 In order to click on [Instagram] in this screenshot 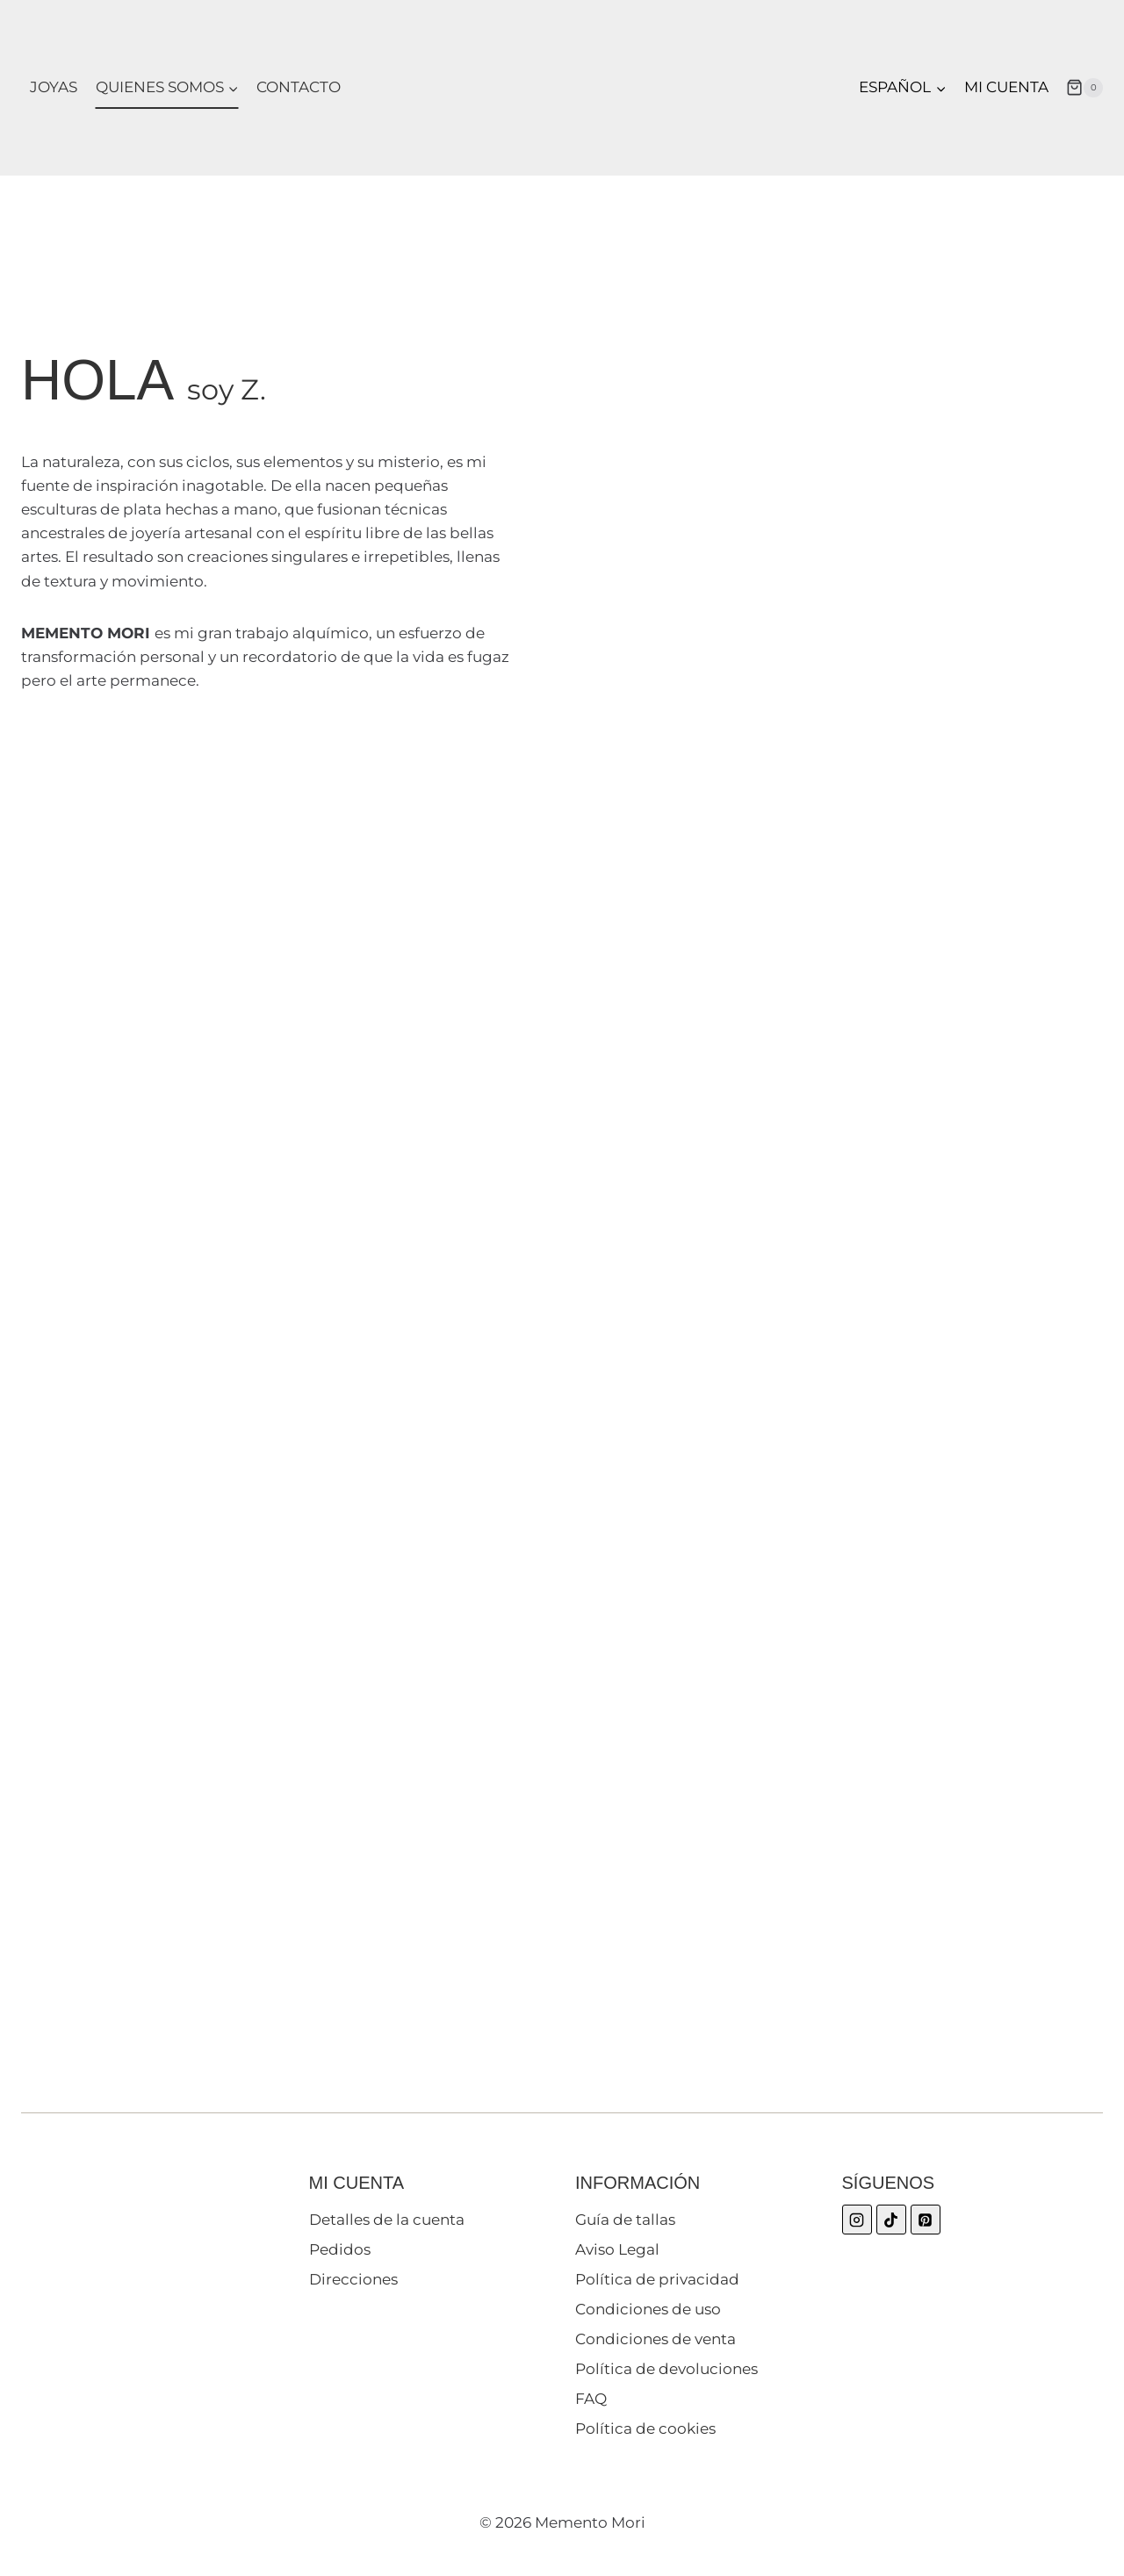, I will do `click(857, 2219)`.